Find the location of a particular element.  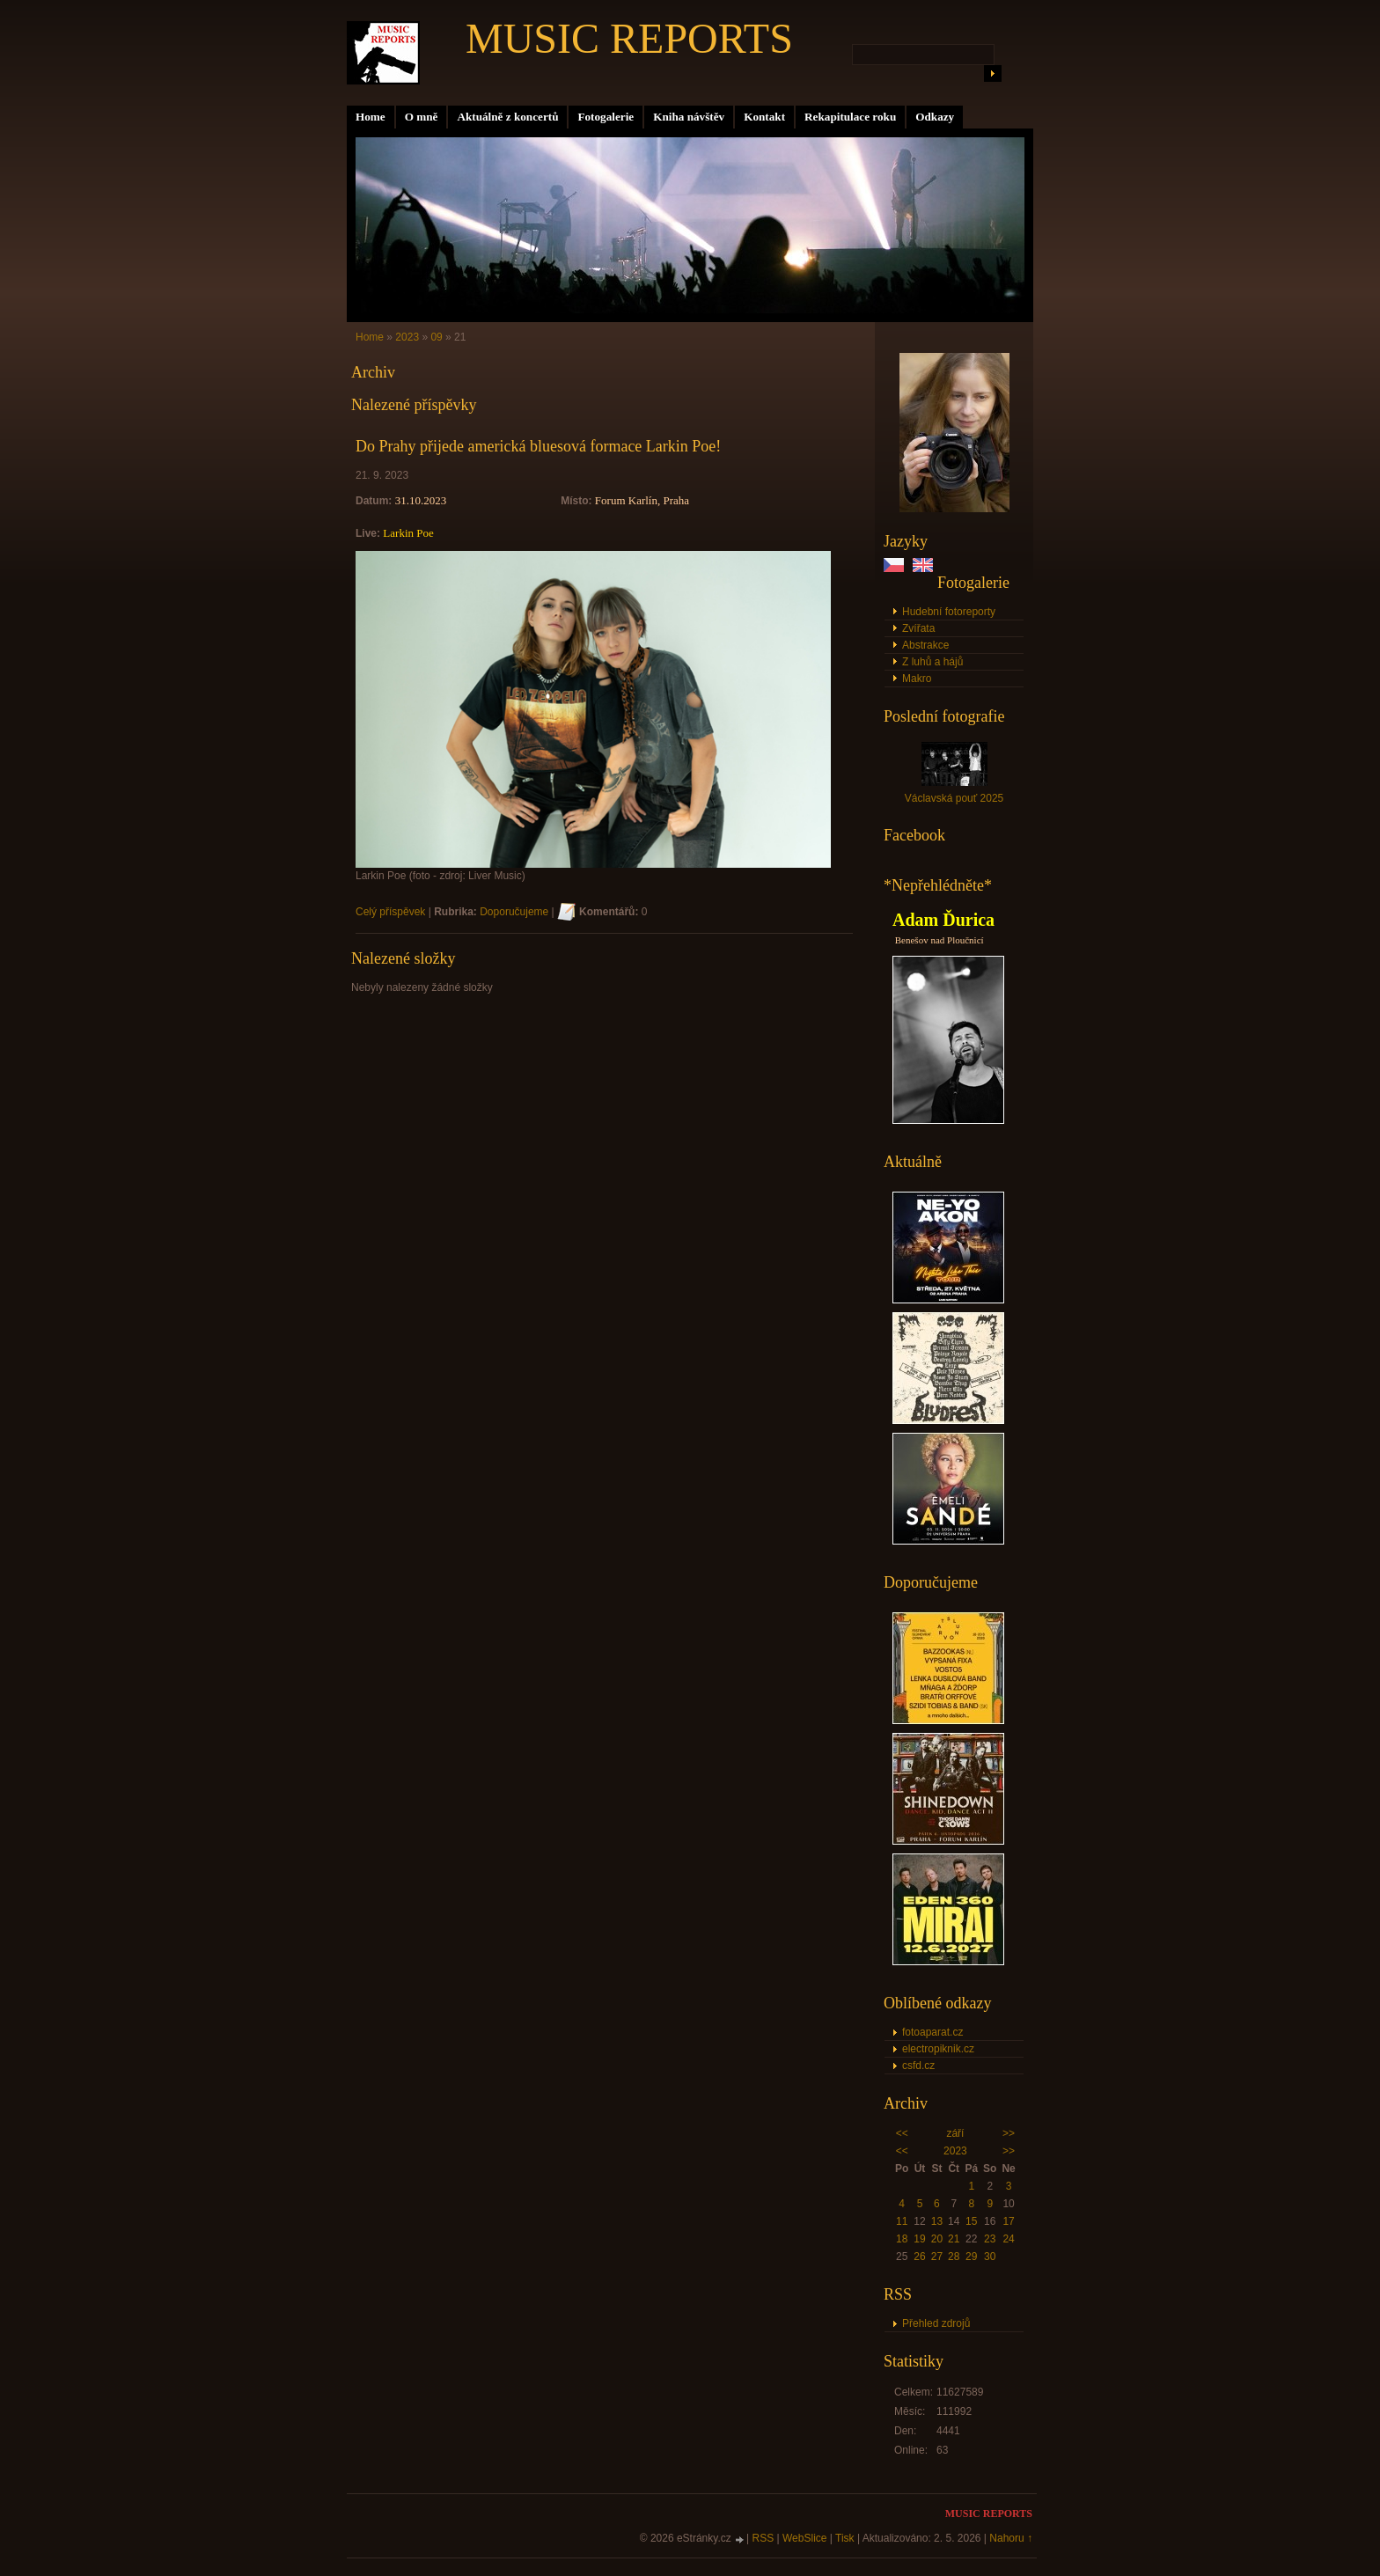

Kniha návštěv is located at coordinates (688, 116).